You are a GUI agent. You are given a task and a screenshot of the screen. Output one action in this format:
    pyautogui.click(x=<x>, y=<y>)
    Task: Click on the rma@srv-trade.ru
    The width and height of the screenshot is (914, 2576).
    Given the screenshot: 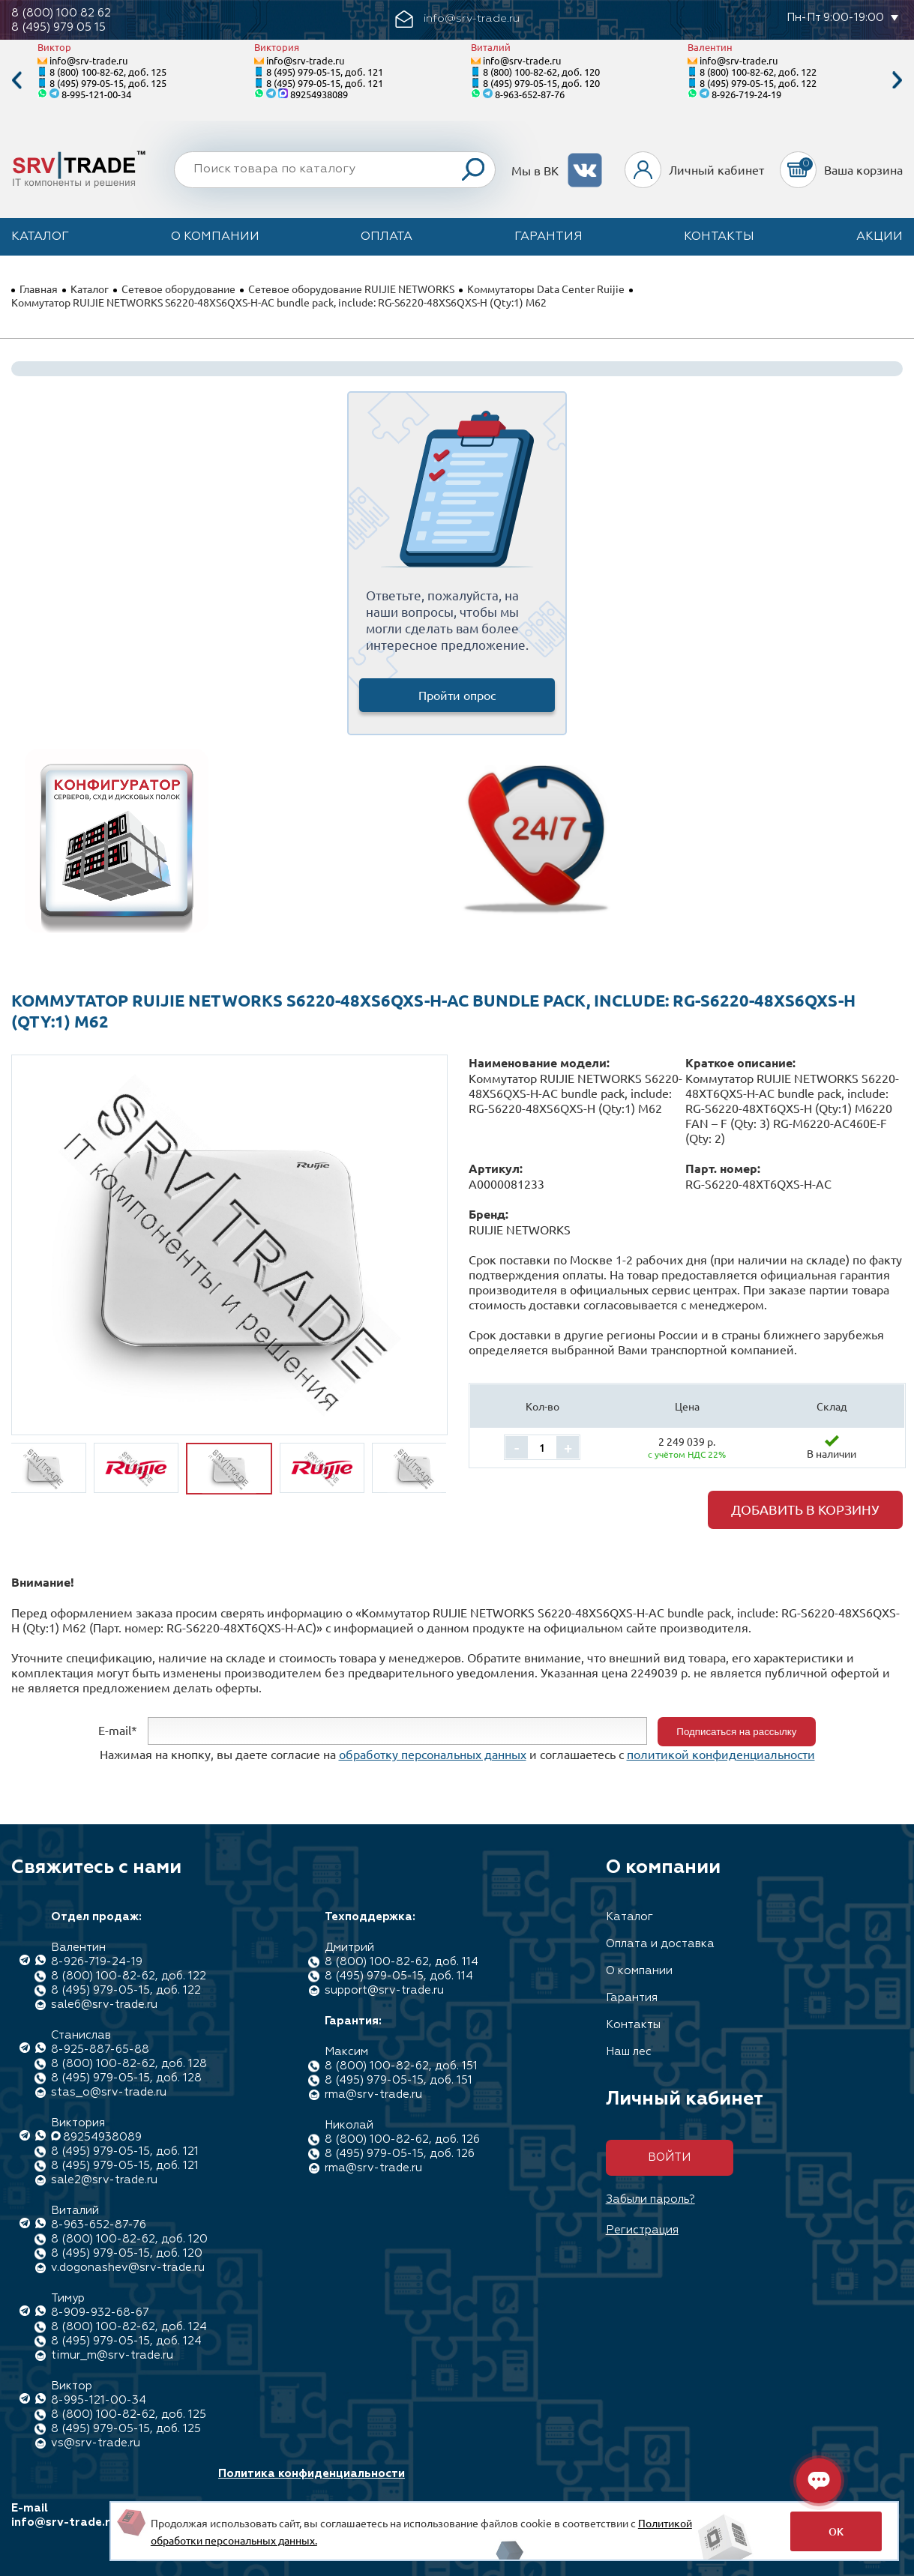 What is the action you would take?
    pyautogui.click(x=373, y=2094)
    